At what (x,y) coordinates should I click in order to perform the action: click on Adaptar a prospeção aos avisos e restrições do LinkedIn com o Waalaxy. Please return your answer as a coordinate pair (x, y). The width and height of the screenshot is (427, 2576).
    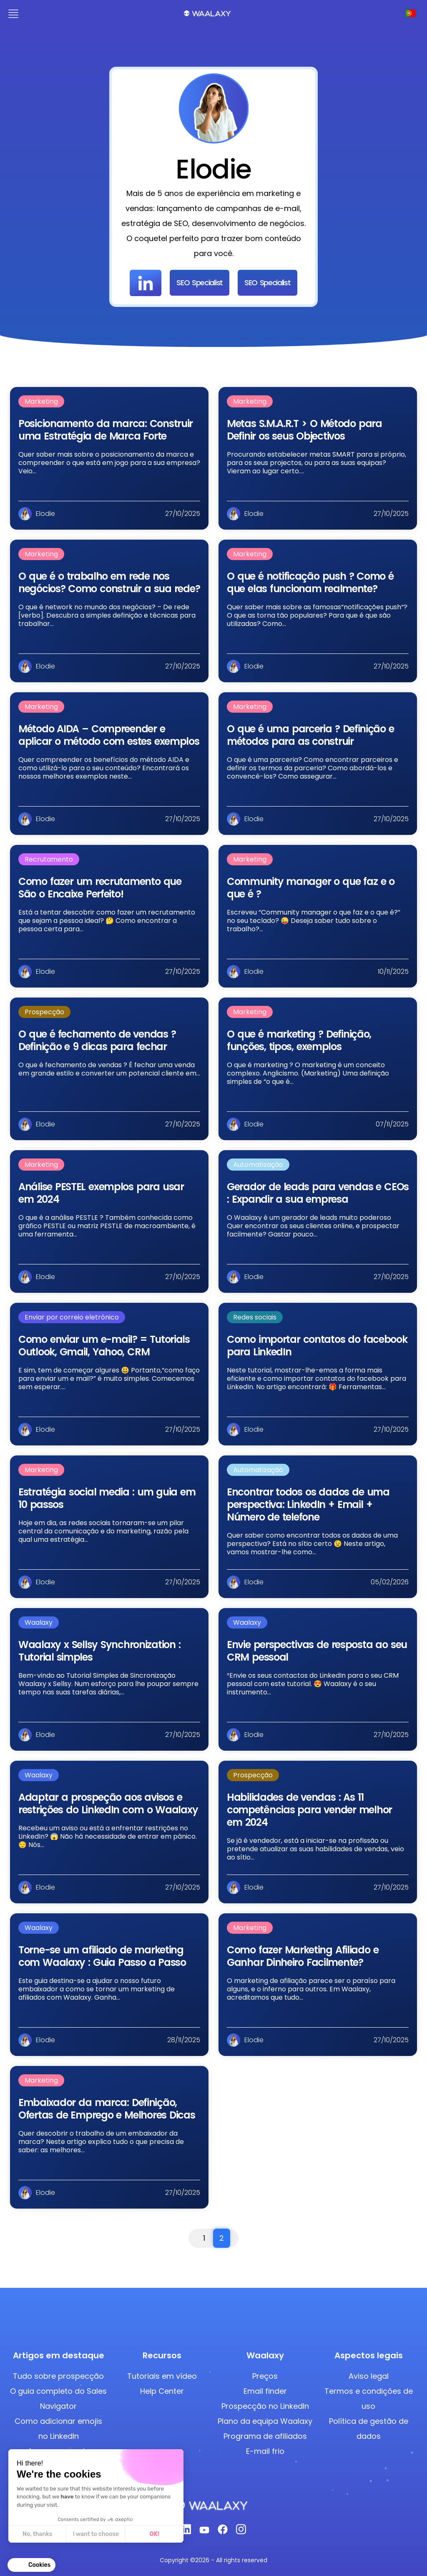
    Looking at the image, I should click on (108, 1803).